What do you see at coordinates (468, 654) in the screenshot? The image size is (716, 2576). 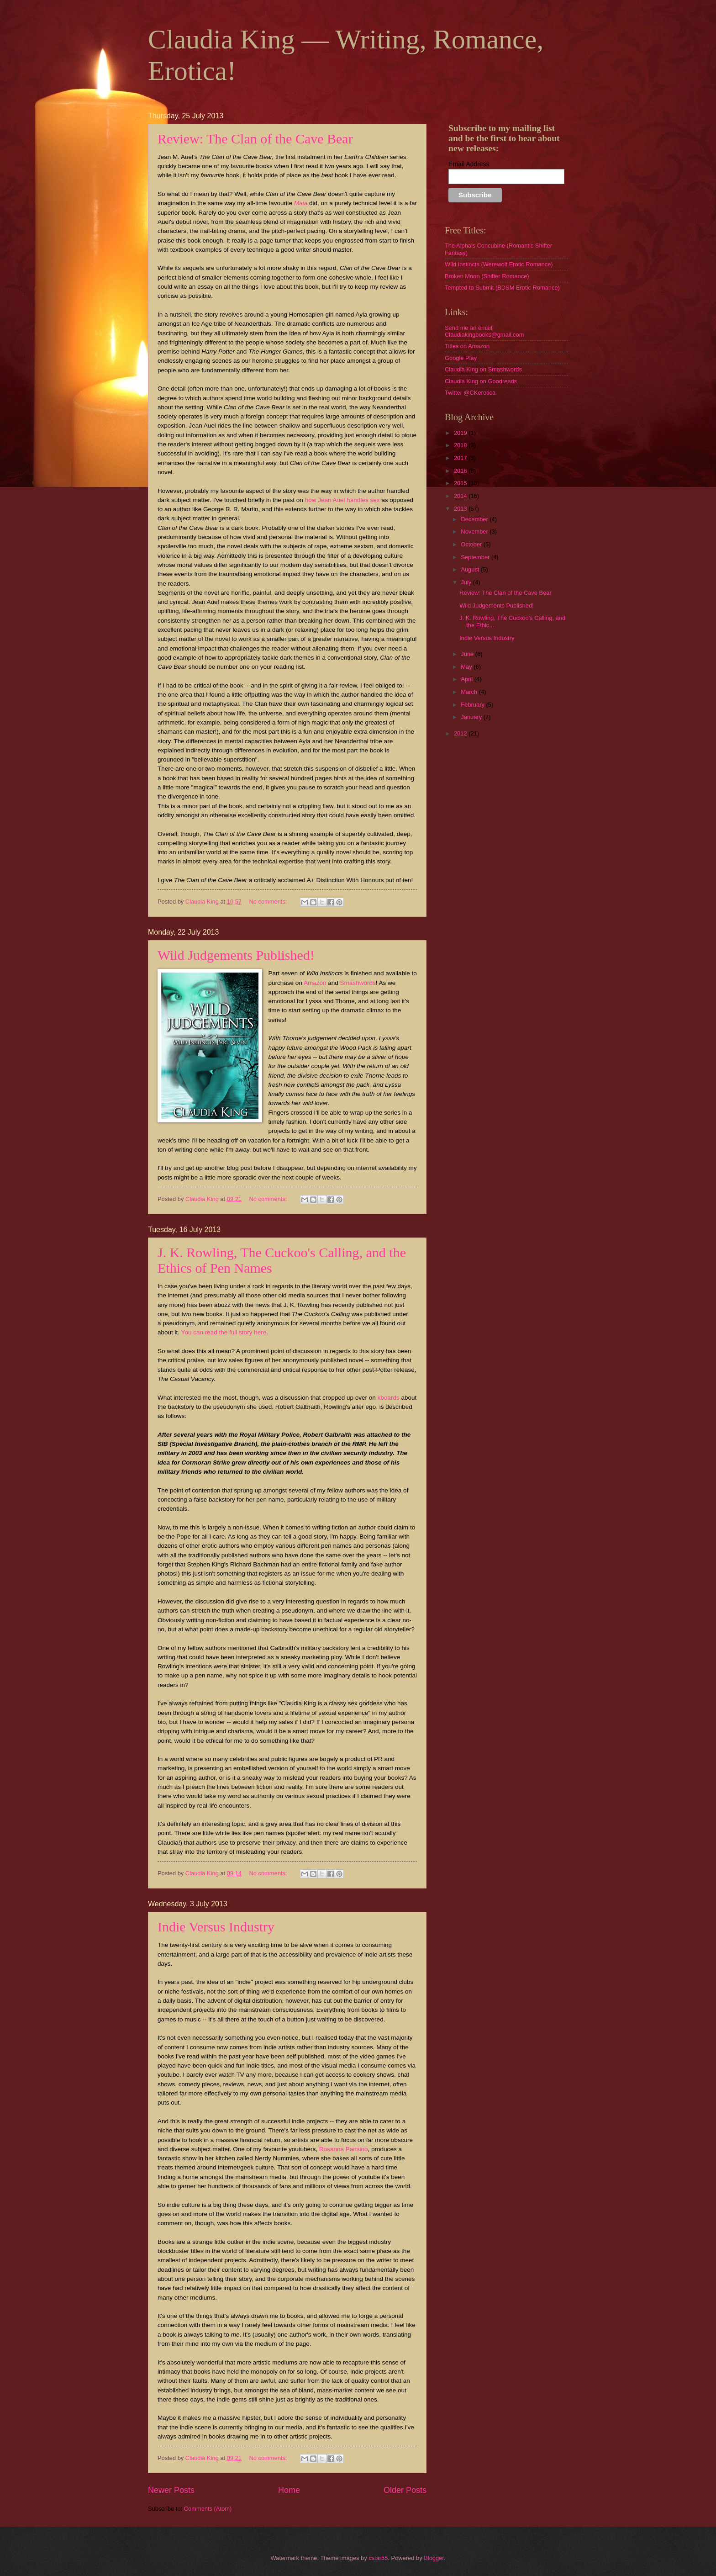 I see `June` at bounding box center [468, 654].